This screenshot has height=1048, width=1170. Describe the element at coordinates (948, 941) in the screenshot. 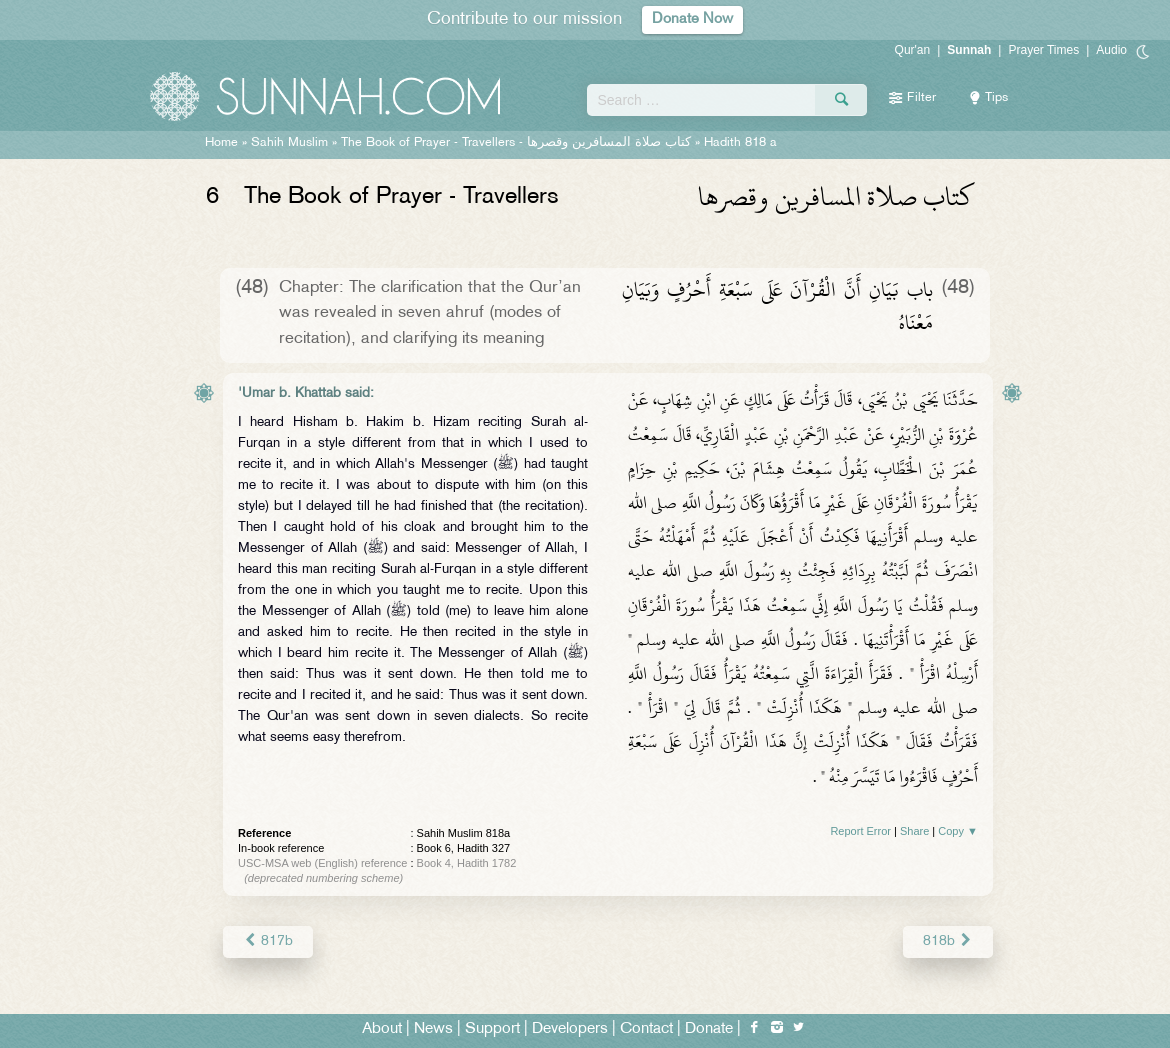

I see `818b` at that location.